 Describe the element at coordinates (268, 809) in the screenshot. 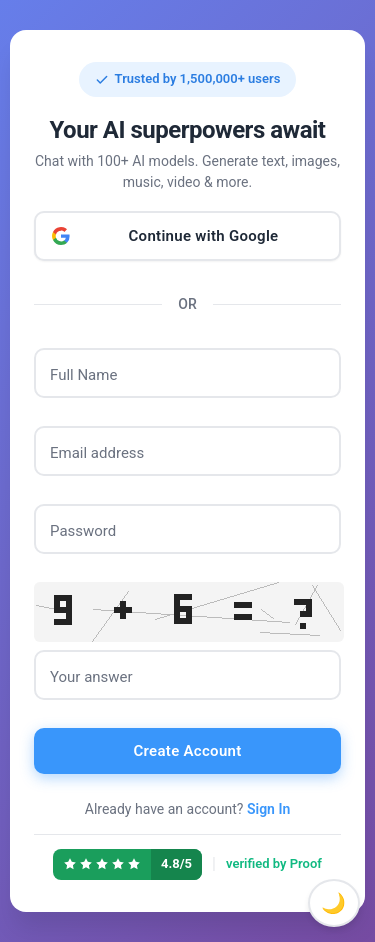

I see `Sign In` at that location.